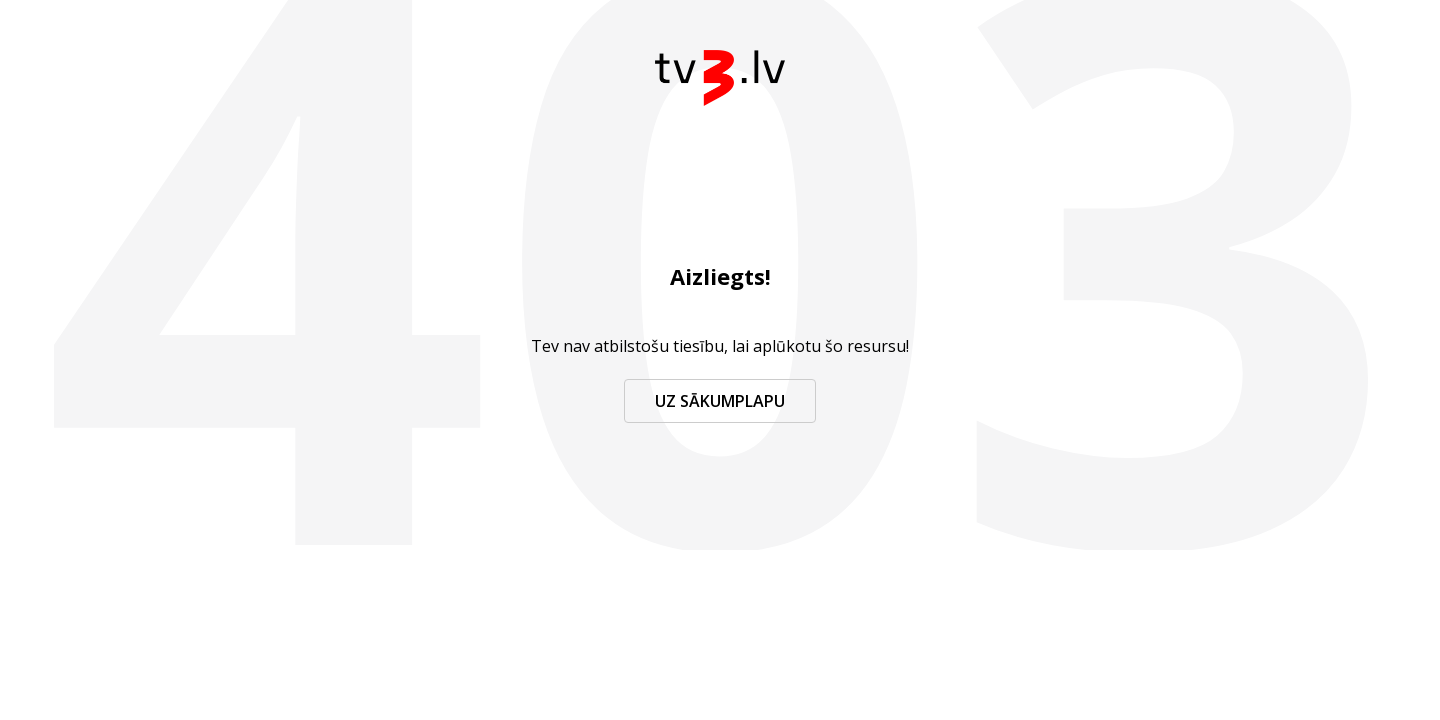 The height and width of the screenshot is (720, 1440). Describe the element at coordinates (720, 401) in the screenshot. I see `Uz sākumplapu` at that location.